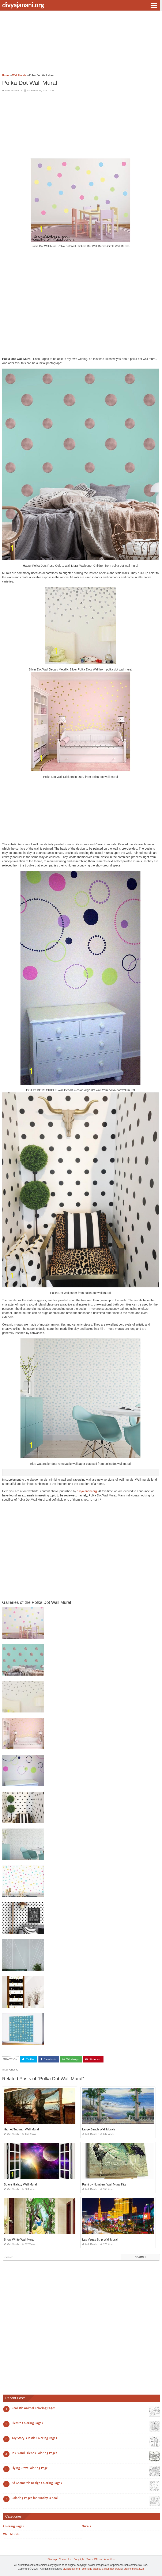  I want to click on Coloring Pages for Sunday School, so click(35, 2498).